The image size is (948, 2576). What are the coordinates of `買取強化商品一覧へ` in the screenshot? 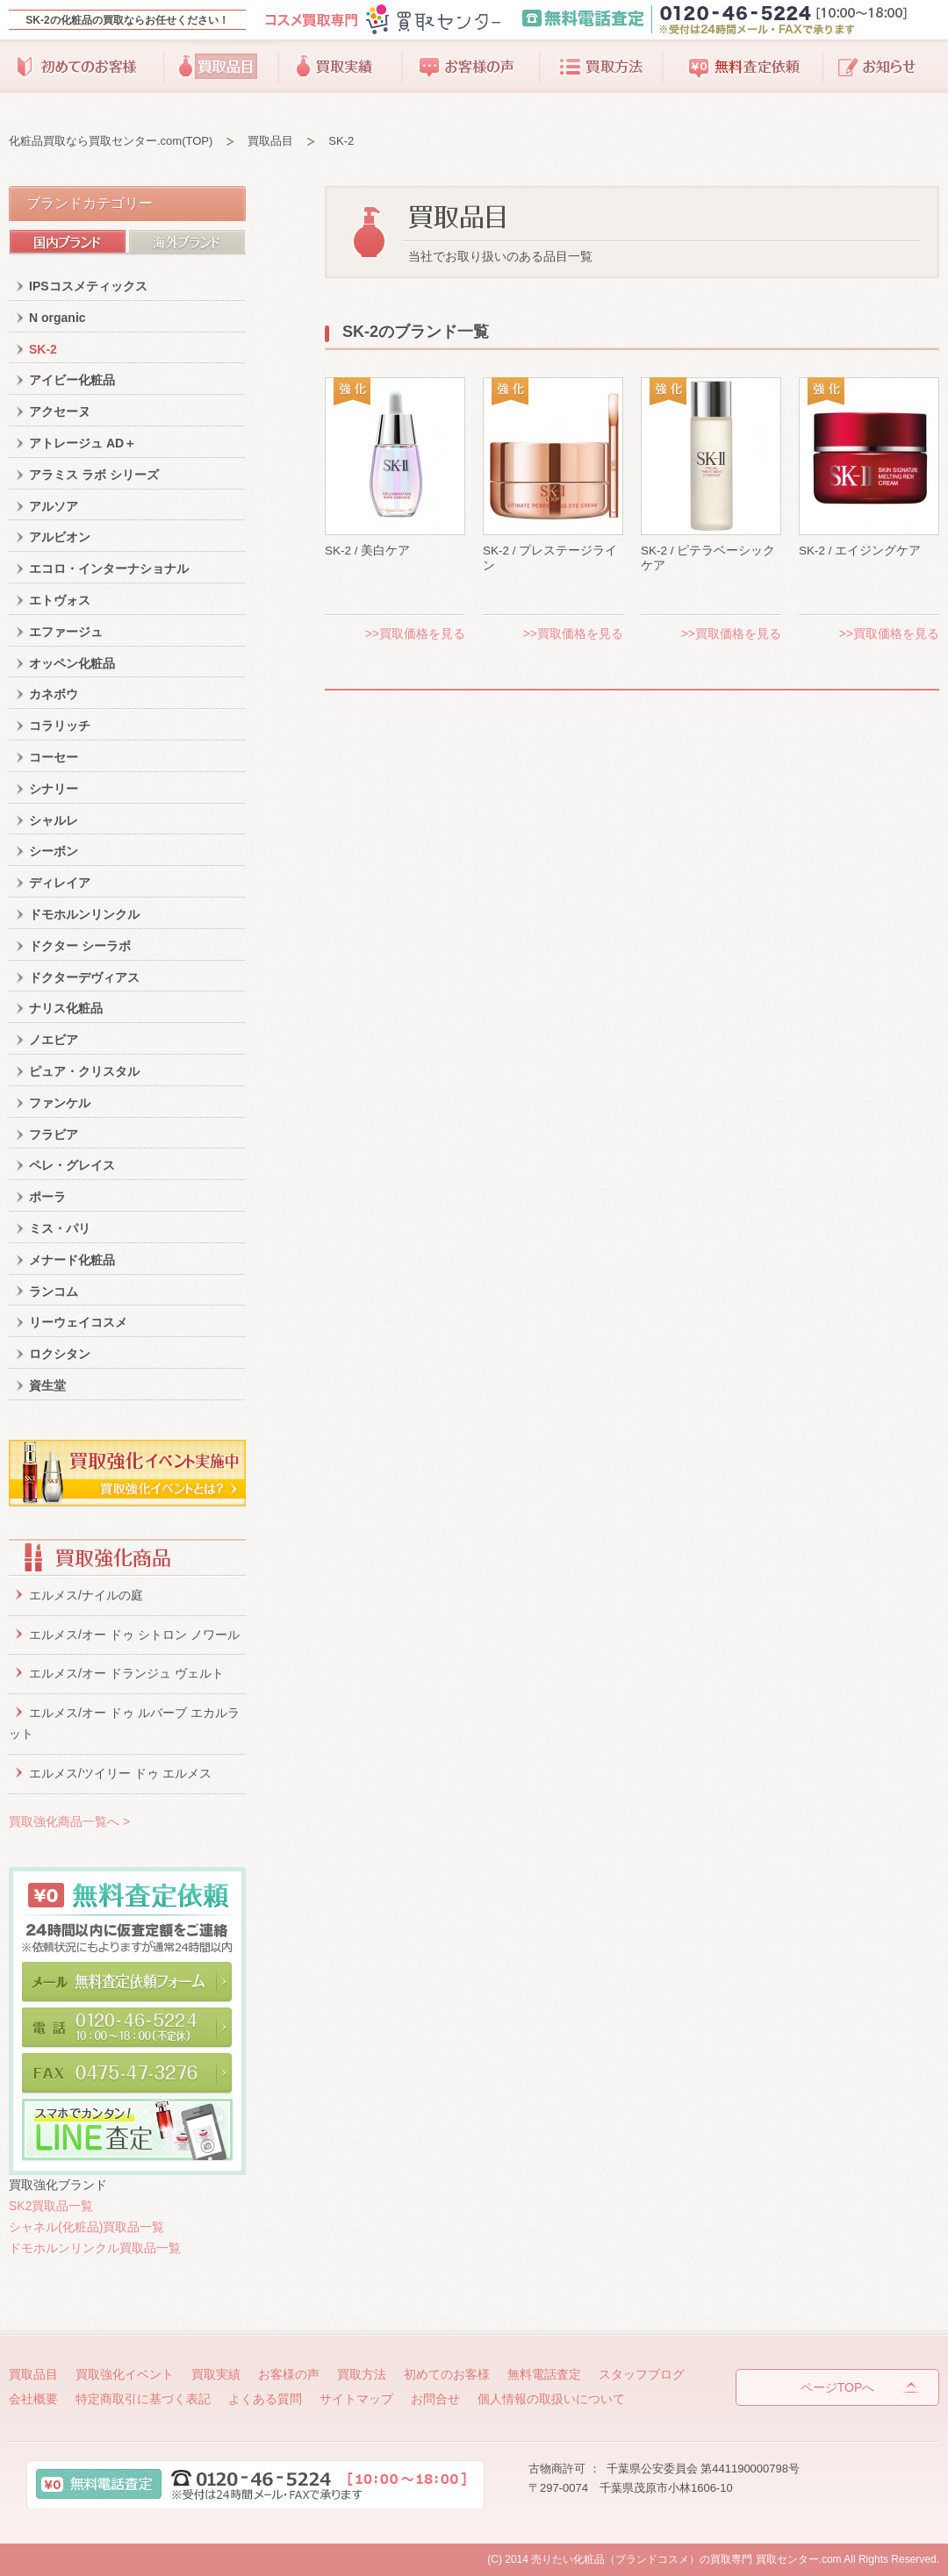 It's located at (69, 1821).